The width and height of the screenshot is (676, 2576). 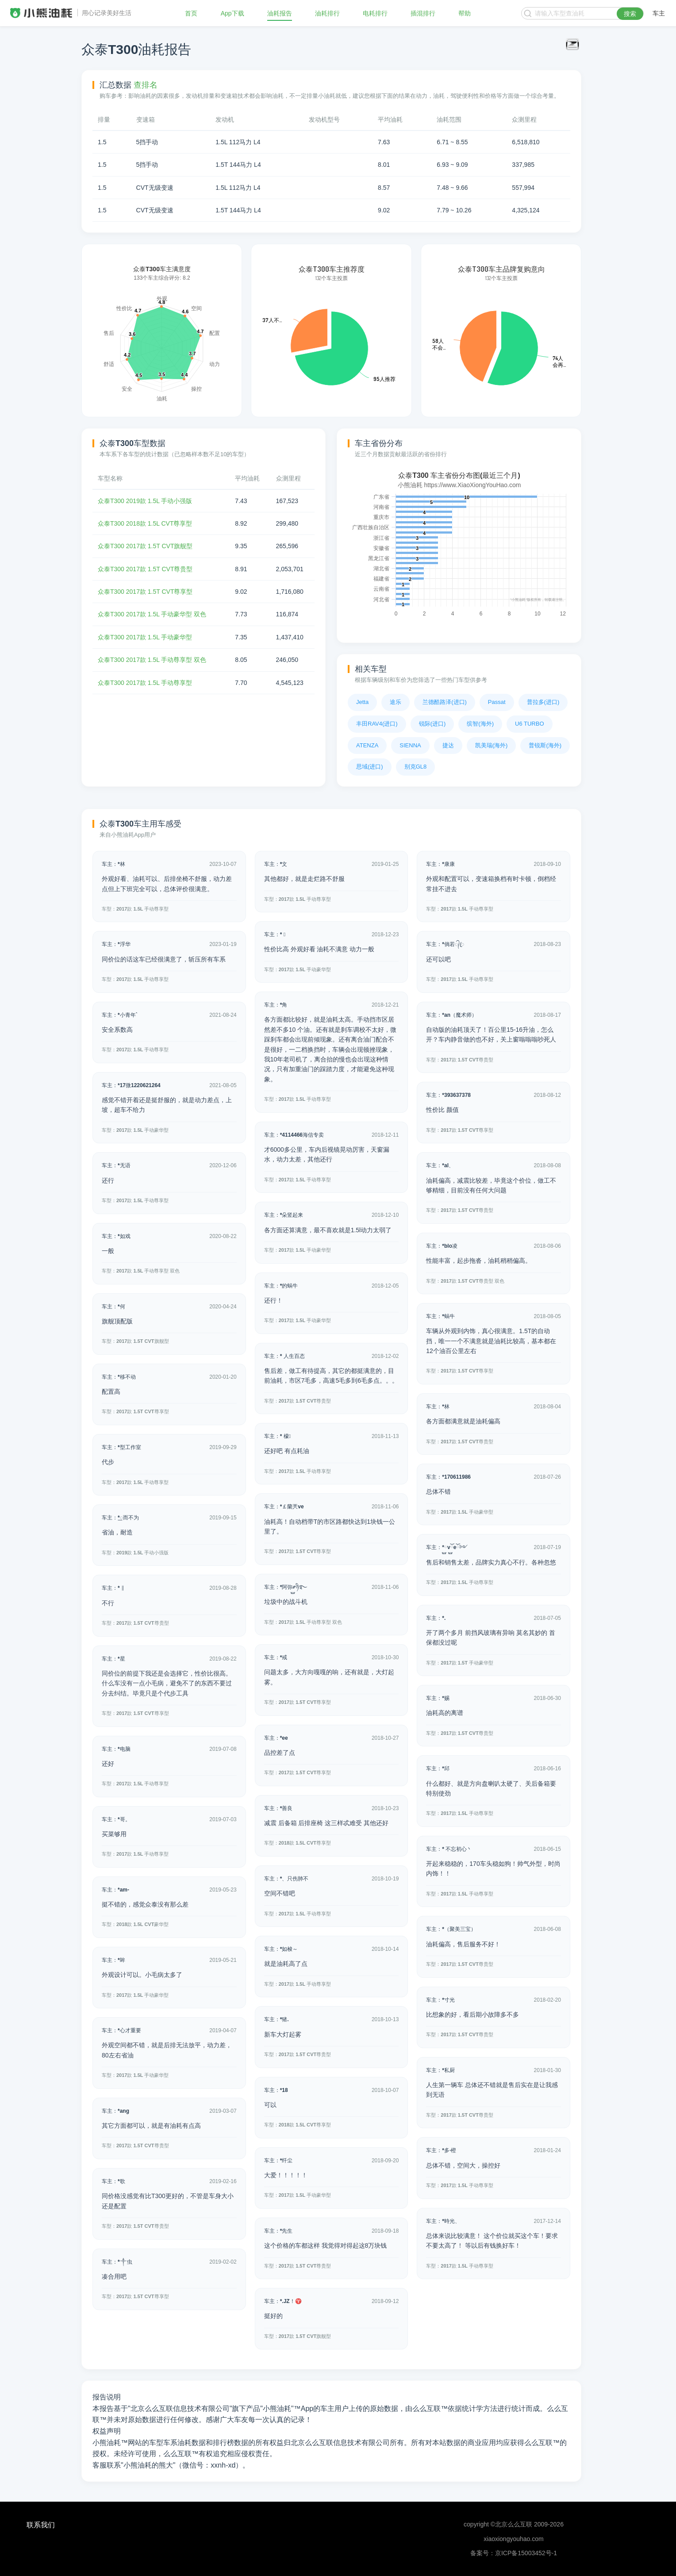 I want to click on 捷达, so click(x=448, y=745).